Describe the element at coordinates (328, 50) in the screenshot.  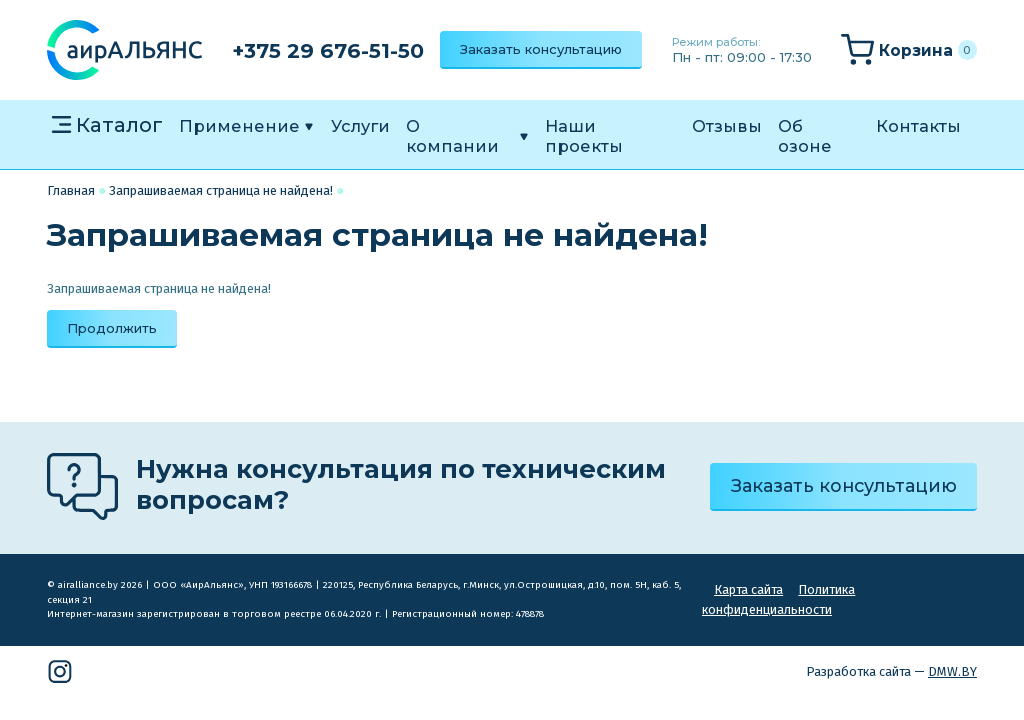
I see `+375 29 676-51-50` at that location.